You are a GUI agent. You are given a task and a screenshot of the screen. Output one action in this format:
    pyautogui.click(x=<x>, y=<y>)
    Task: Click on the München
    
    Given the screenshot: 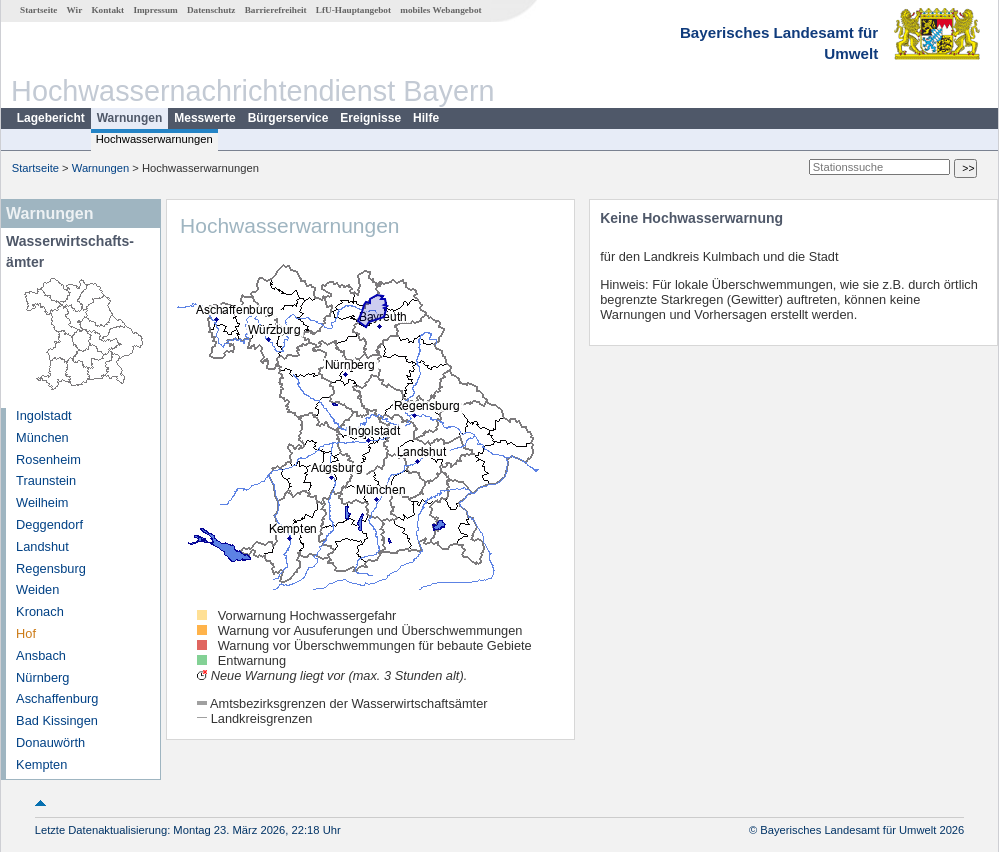 What is the action you would take?
    pyautogui.click(x=42, y=437)
    